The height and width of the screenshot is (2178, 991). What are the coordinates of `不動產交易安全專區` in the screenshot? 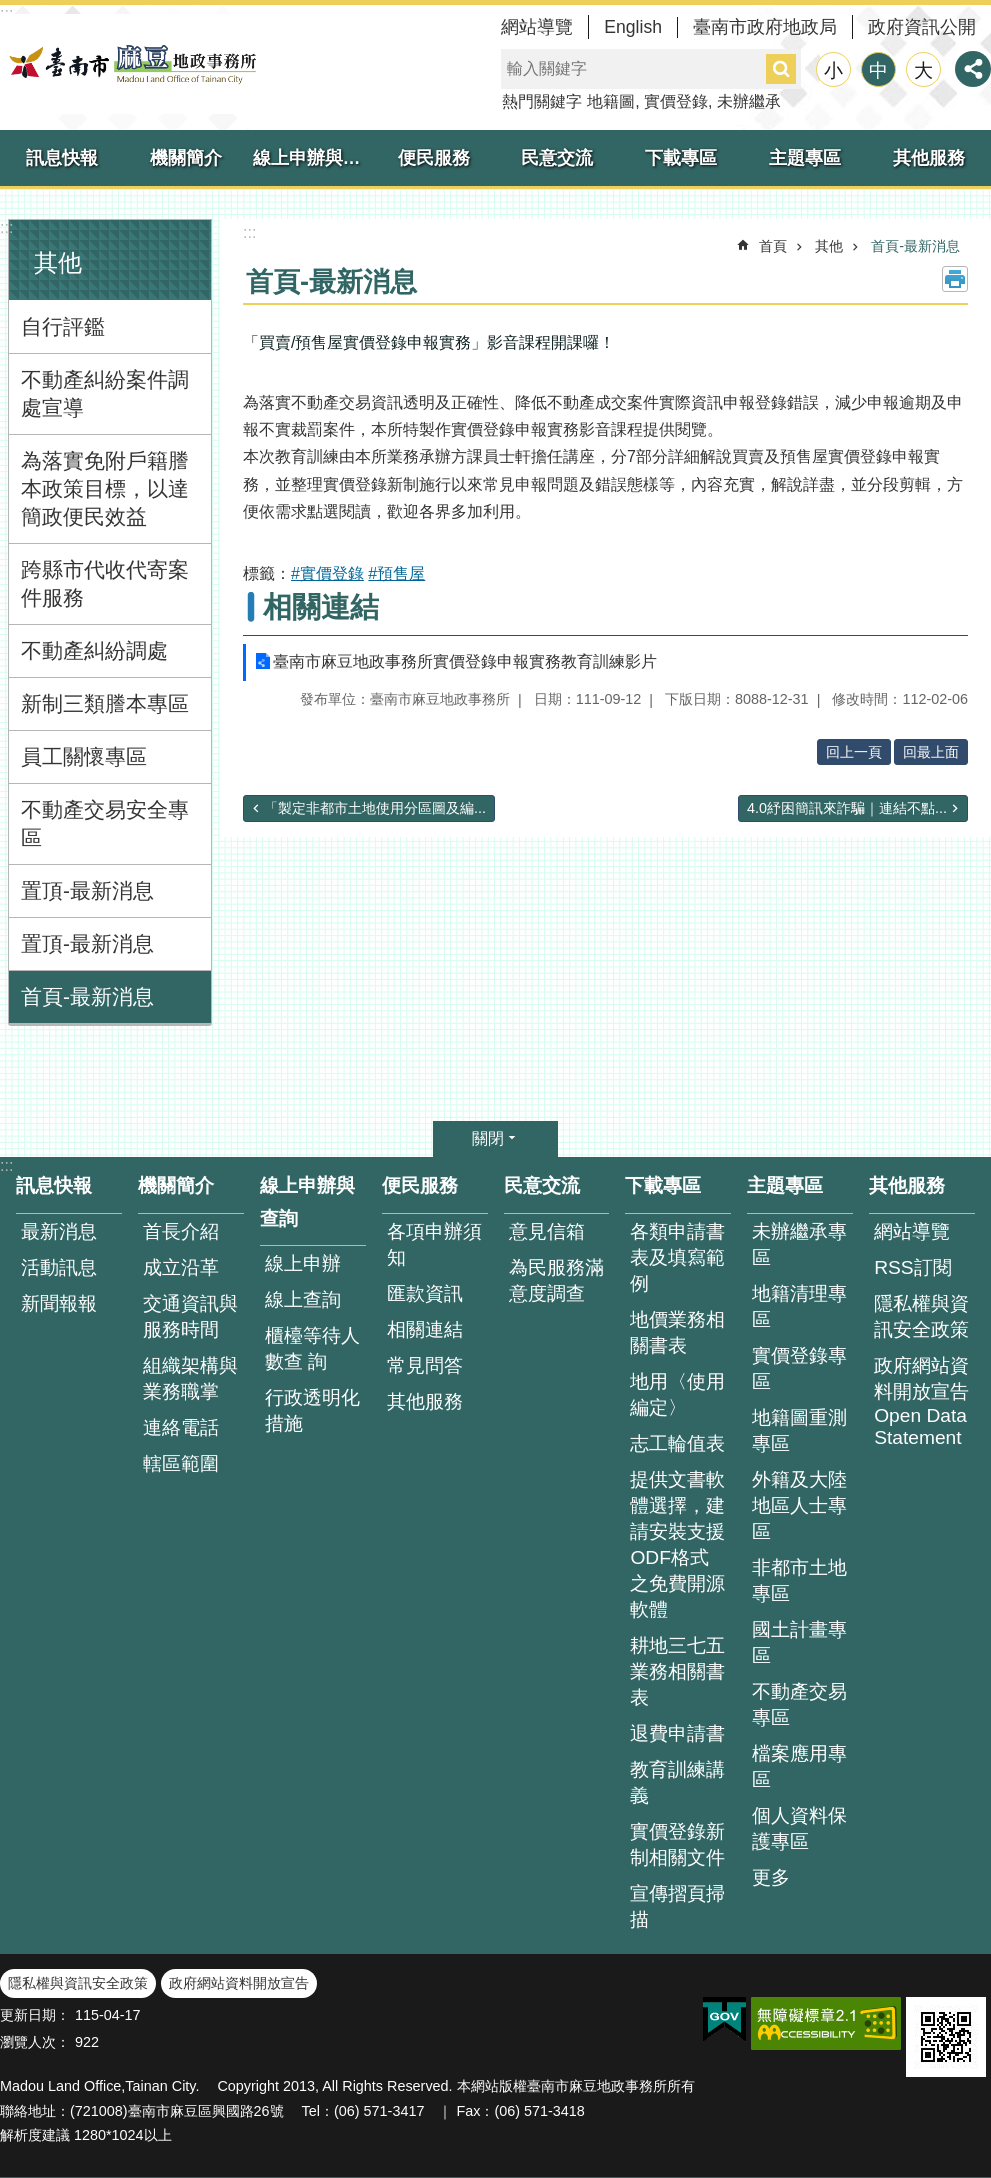 It's located at (105, 823).